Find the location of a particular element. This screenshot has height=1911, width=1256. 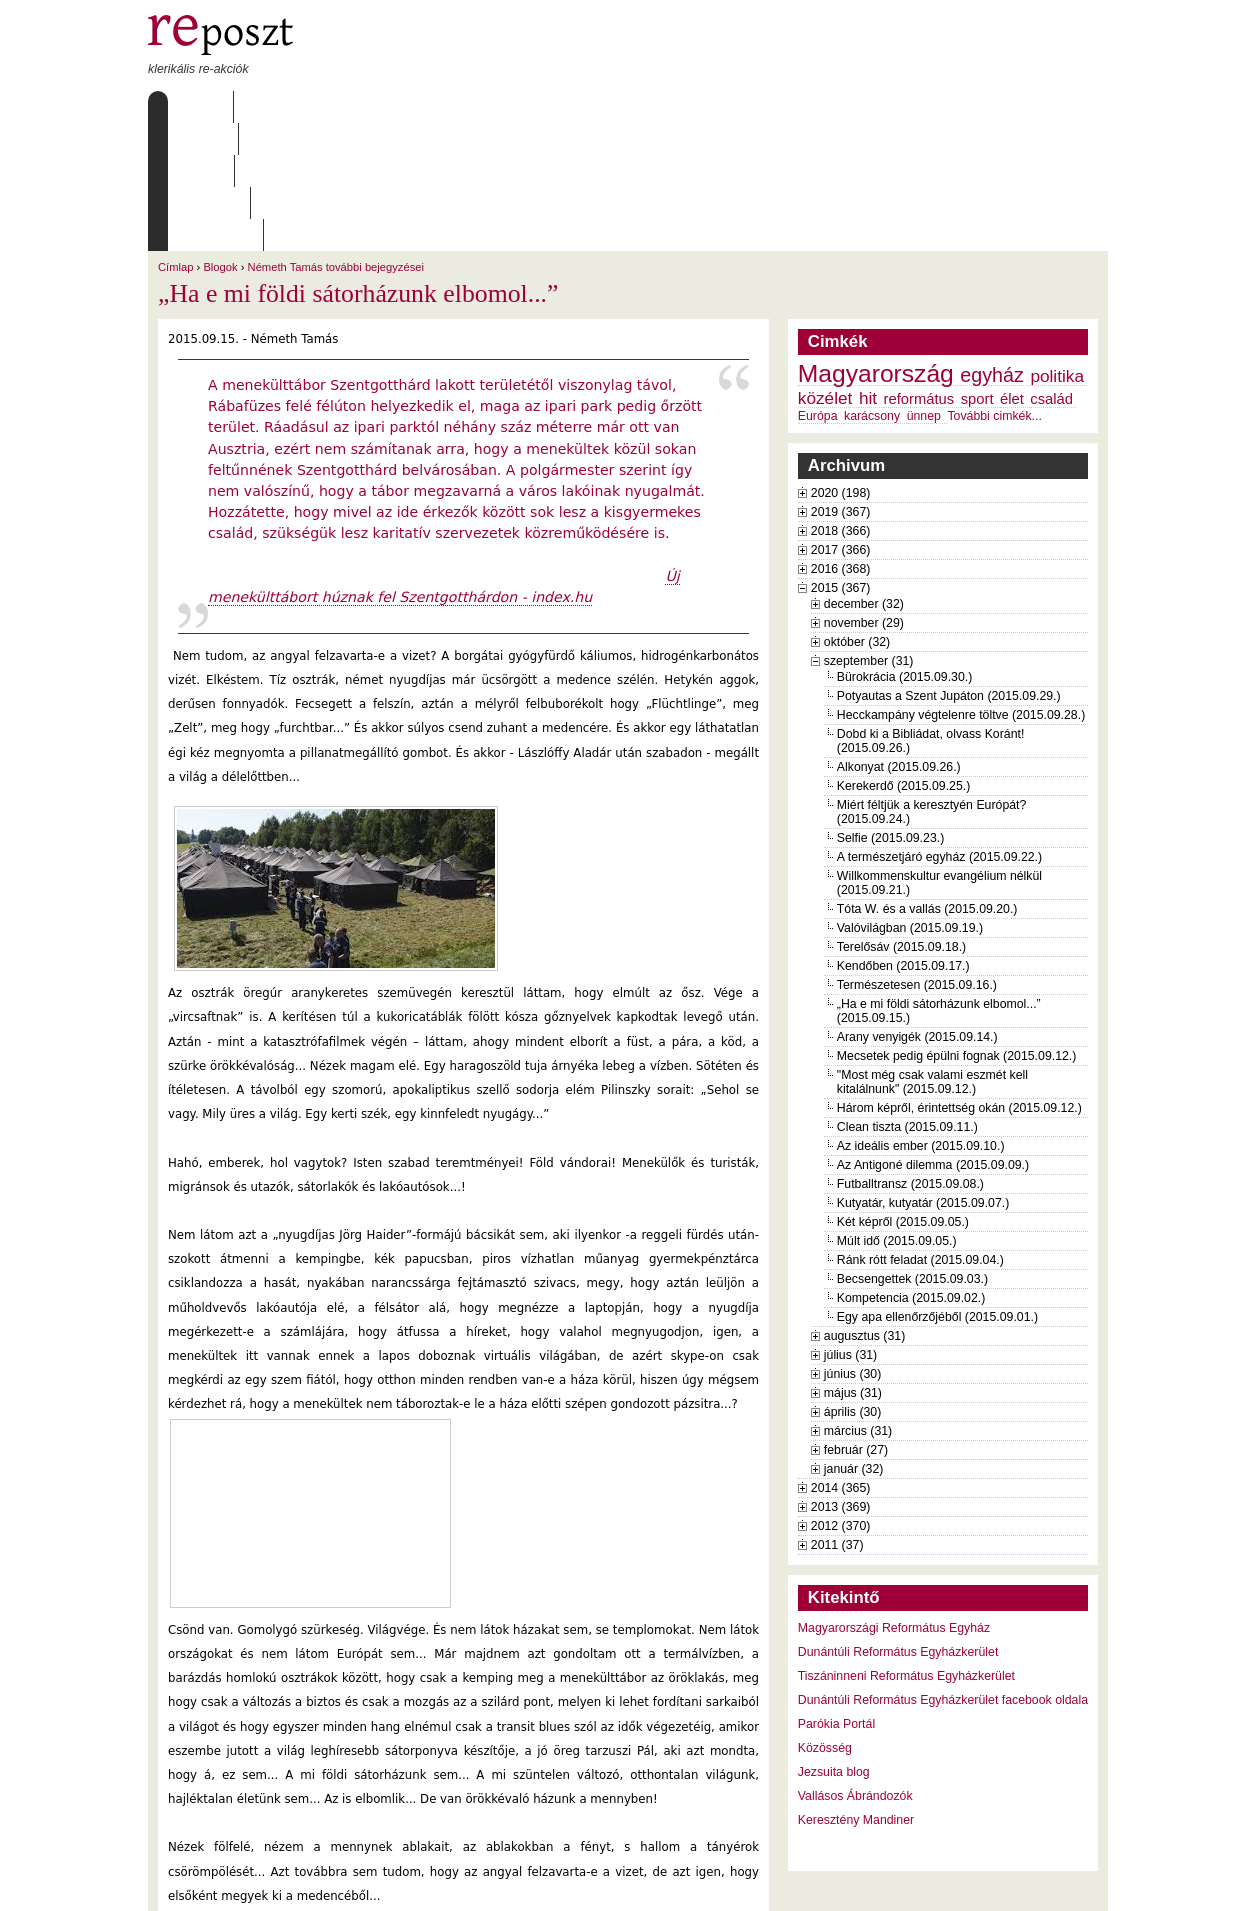

Mecsetek pedig épülni fognak (2015.09.12.) is located at coordinates (957, 928).